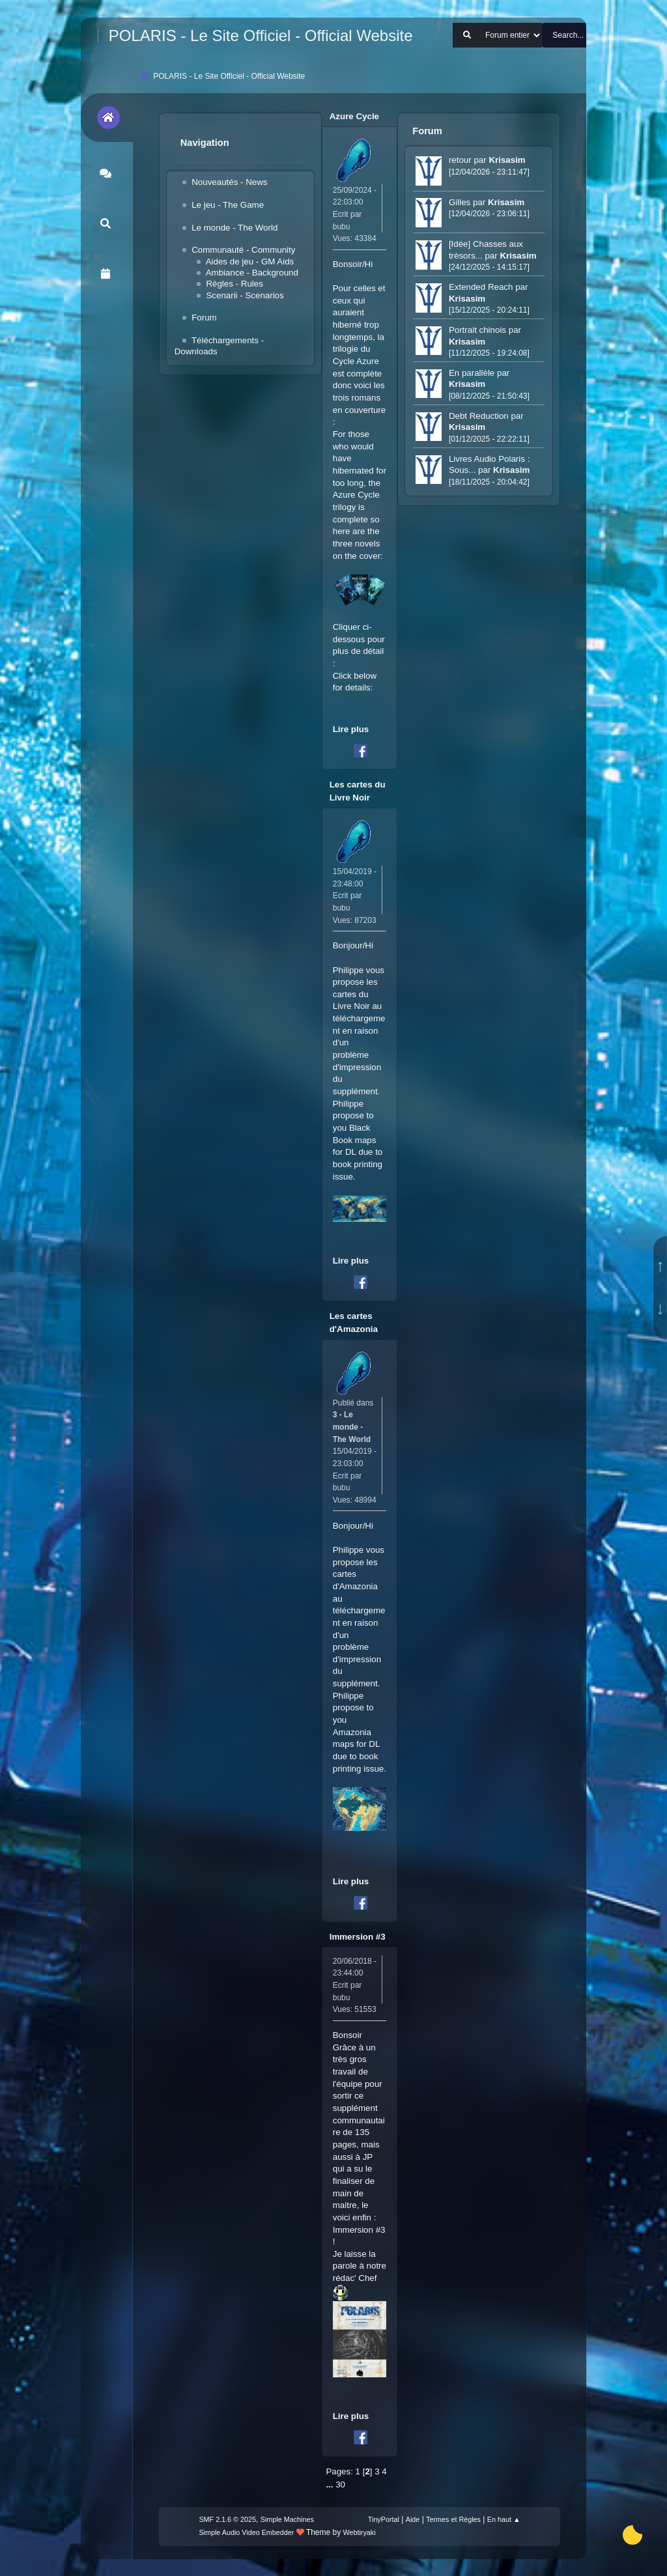 The height and width of the screenshot is (2576, 667). Describe the element at coordinates (287, 2519) in the screenshot. I see `Simple Machines` at that location.